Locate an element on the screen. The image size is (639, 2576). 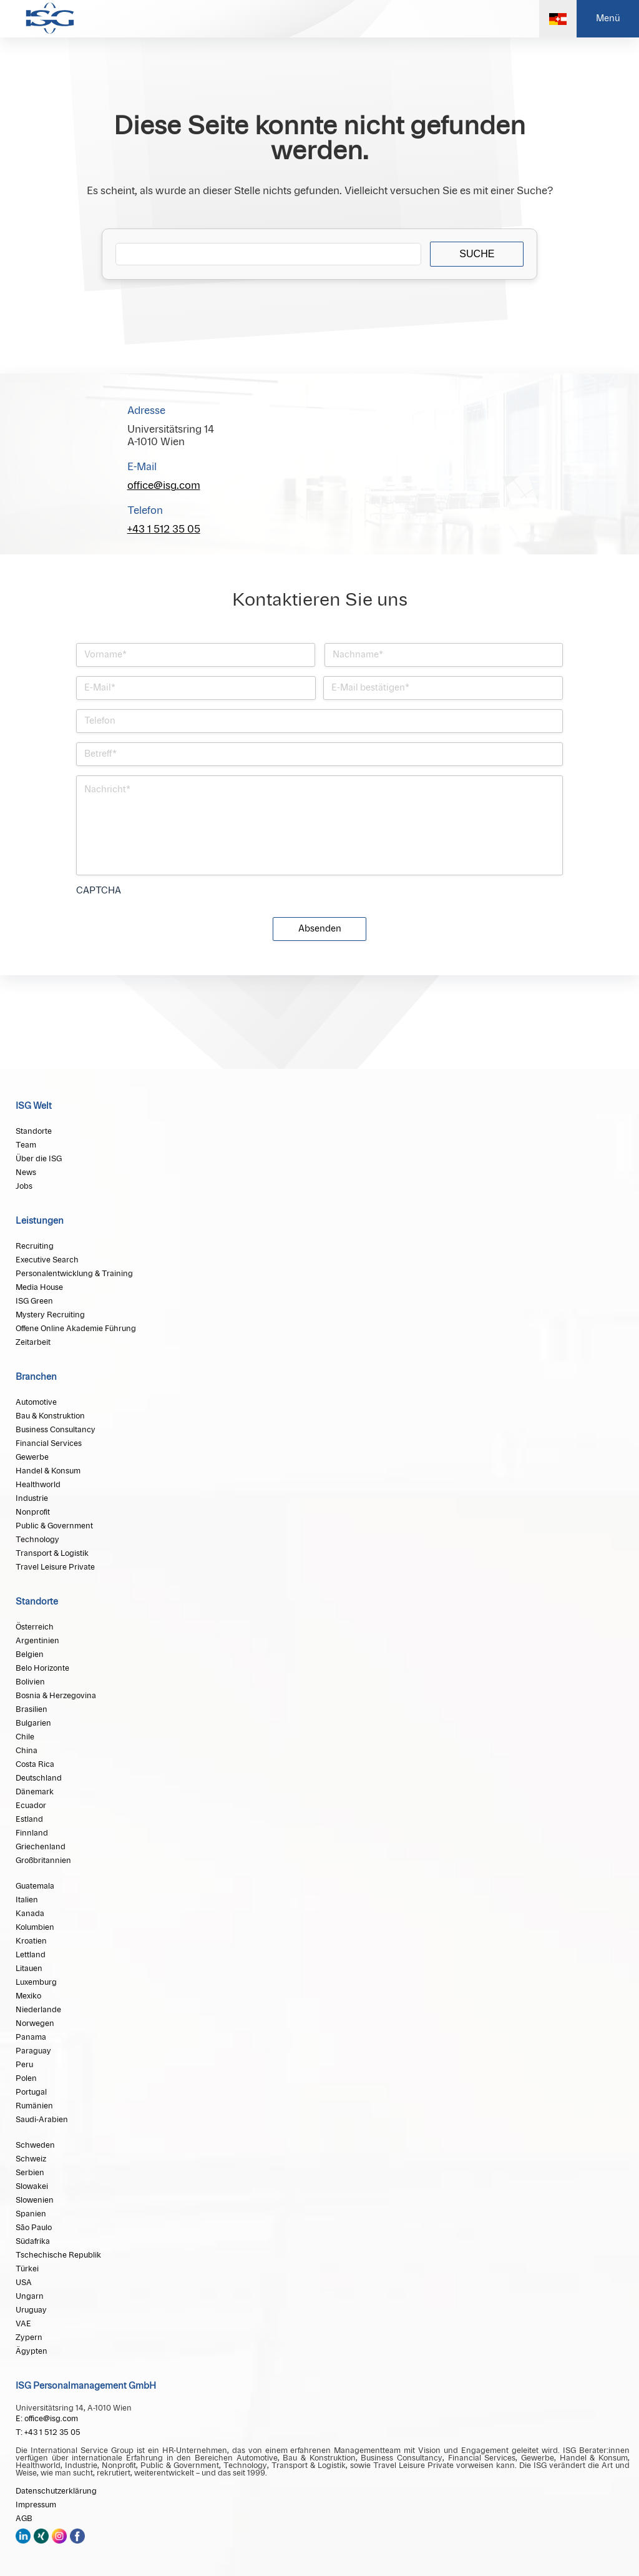
Italien is located at coordinates (27, 1900).